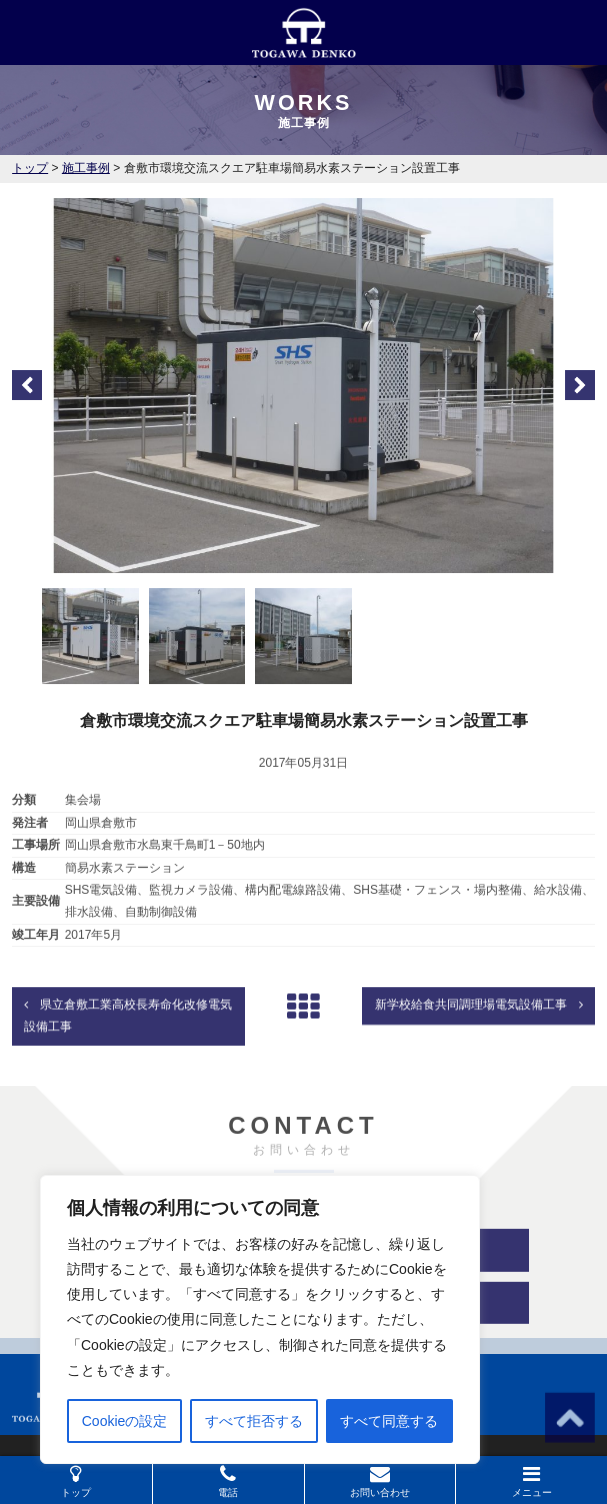 This screenshot has height=1504, width=607. What do you see at coordinates (380, 1481) in the screenshot?
I see `お問い合わせ` at bounding box center [380, 1481].